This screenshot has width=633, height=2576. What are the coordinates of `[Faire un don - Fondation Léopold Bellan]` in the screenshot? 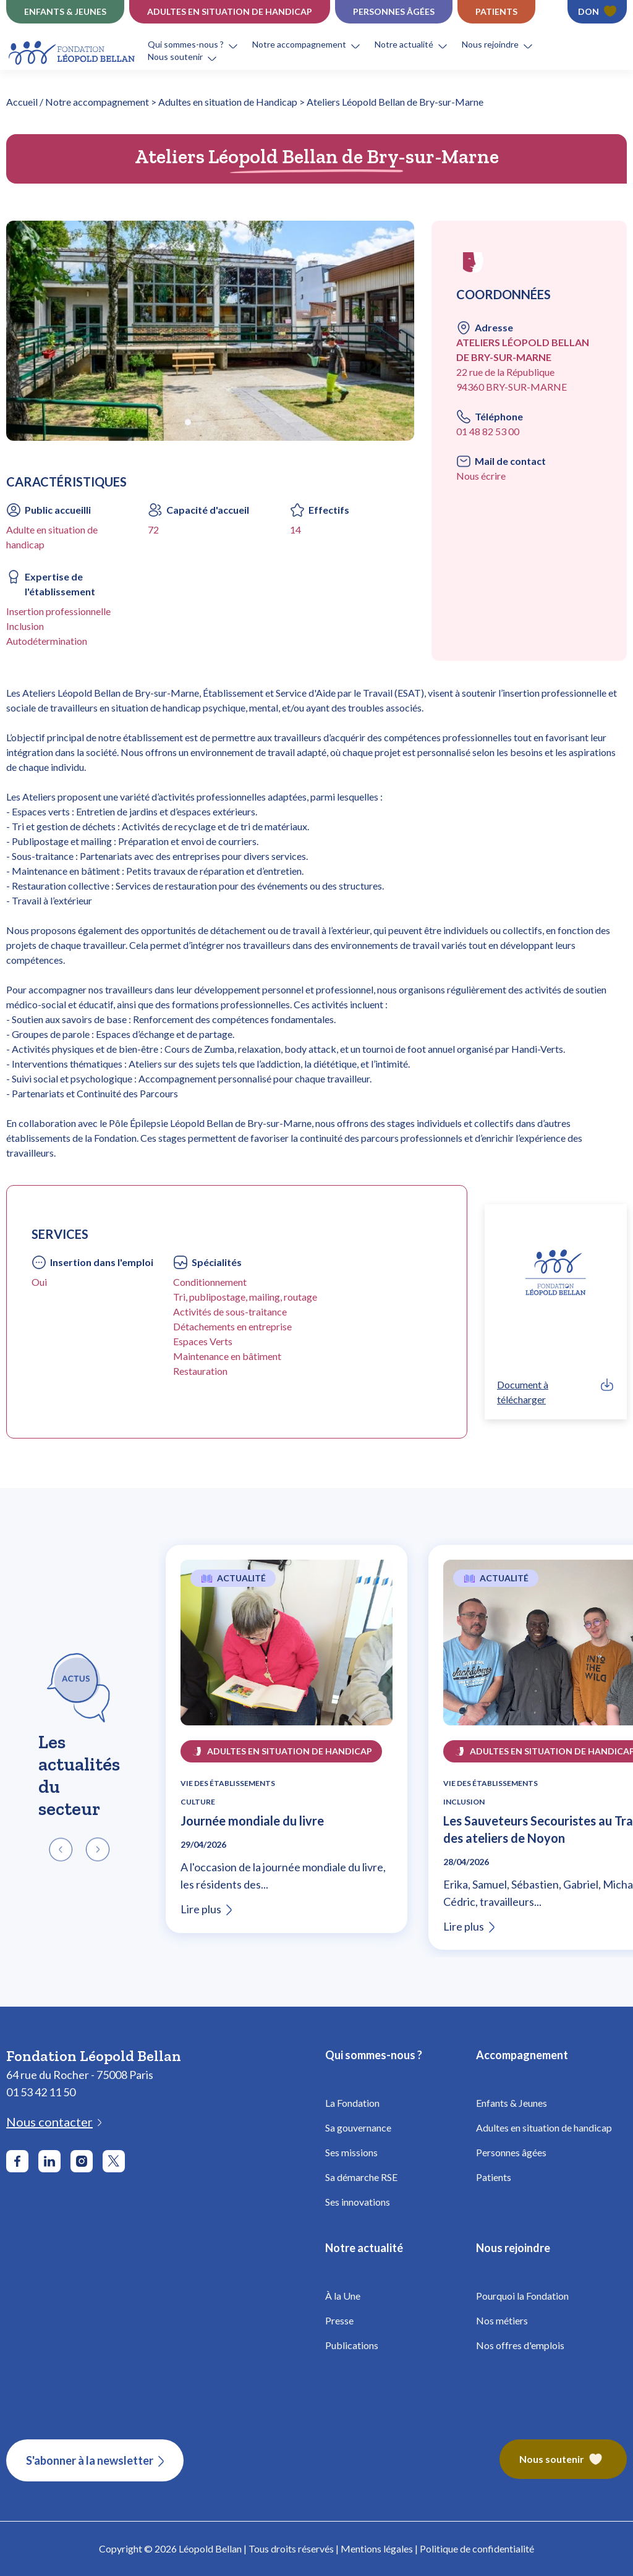 It's located at (597, 11).